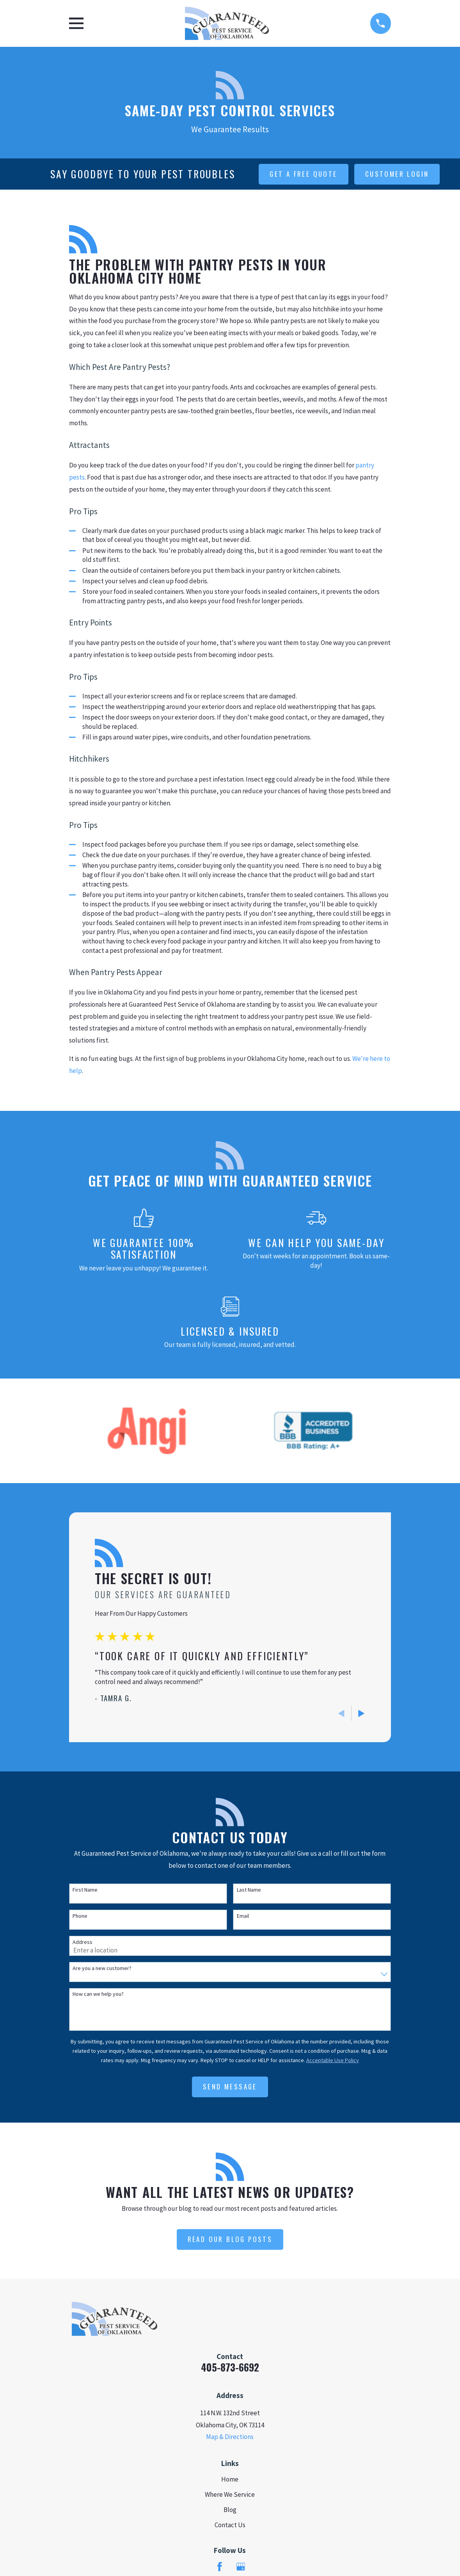 Image resolution: width=460 pixels, height=2576 pixels. I want to click on Map & Directions, so click(230, 2436).